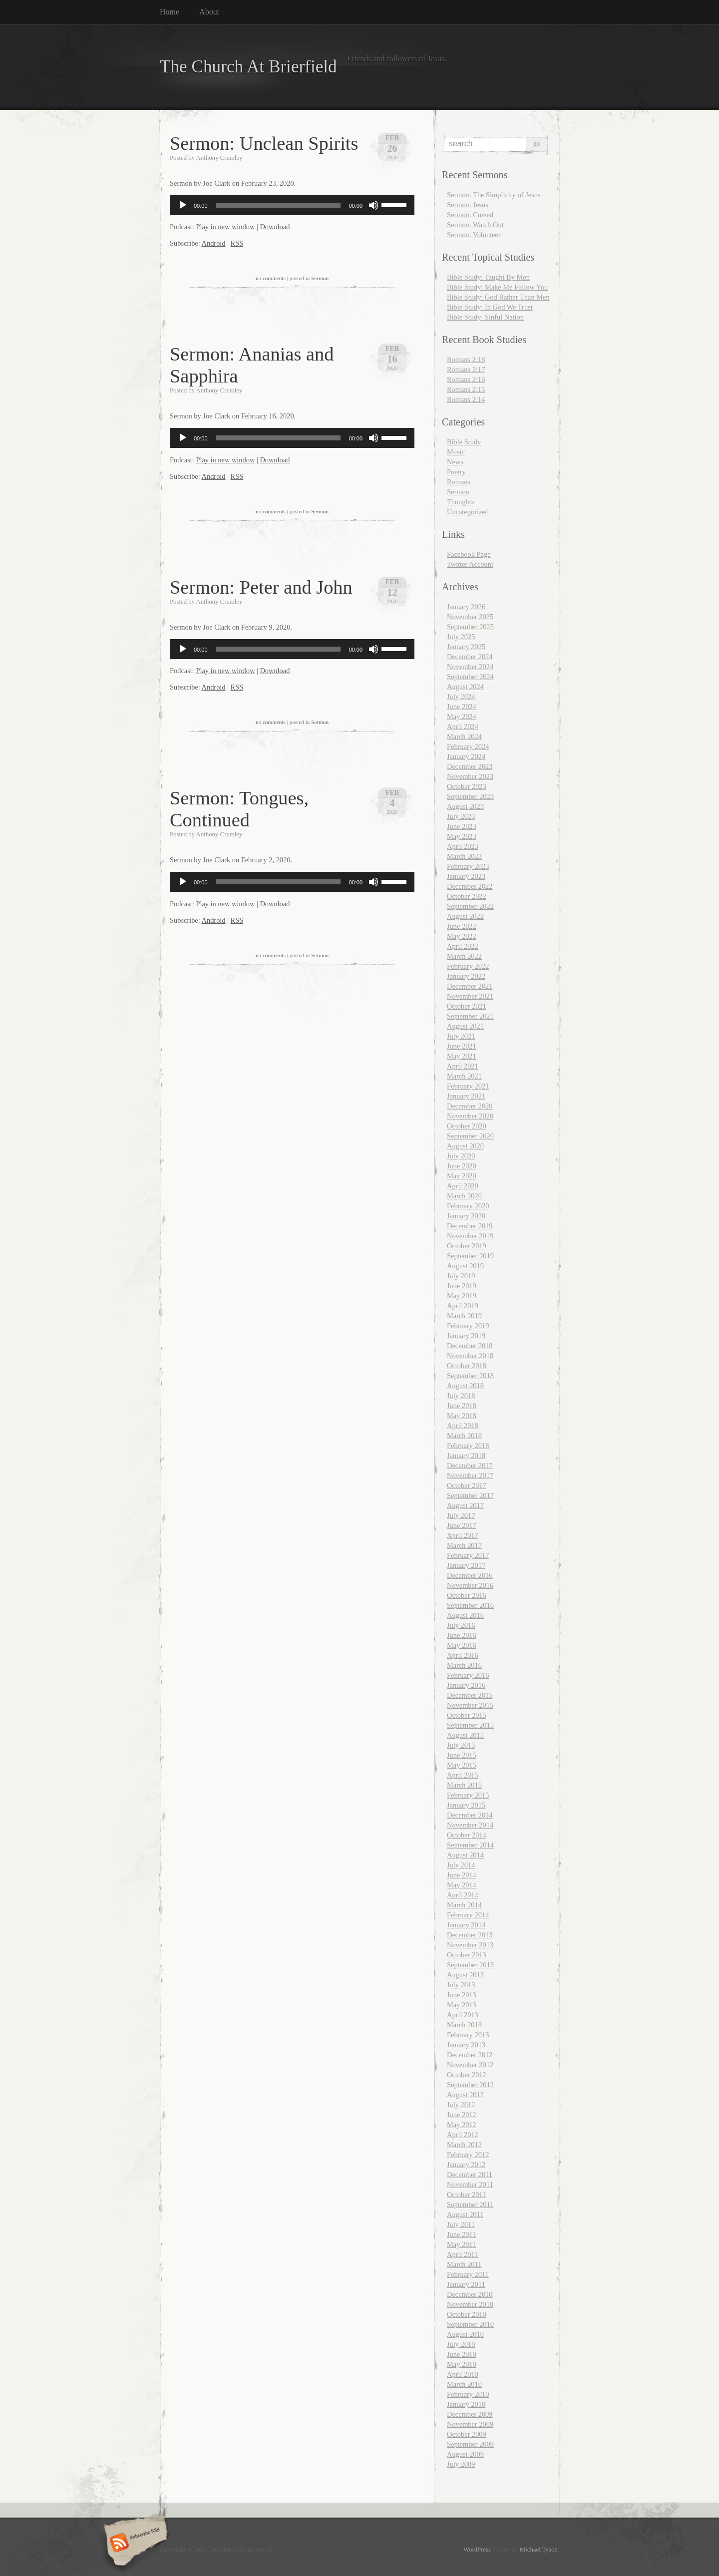 This screenshot has width=719, height=2576. Describe the element at coordinates (462, 2254) in the screenshot. I see `April 2011` at that location.